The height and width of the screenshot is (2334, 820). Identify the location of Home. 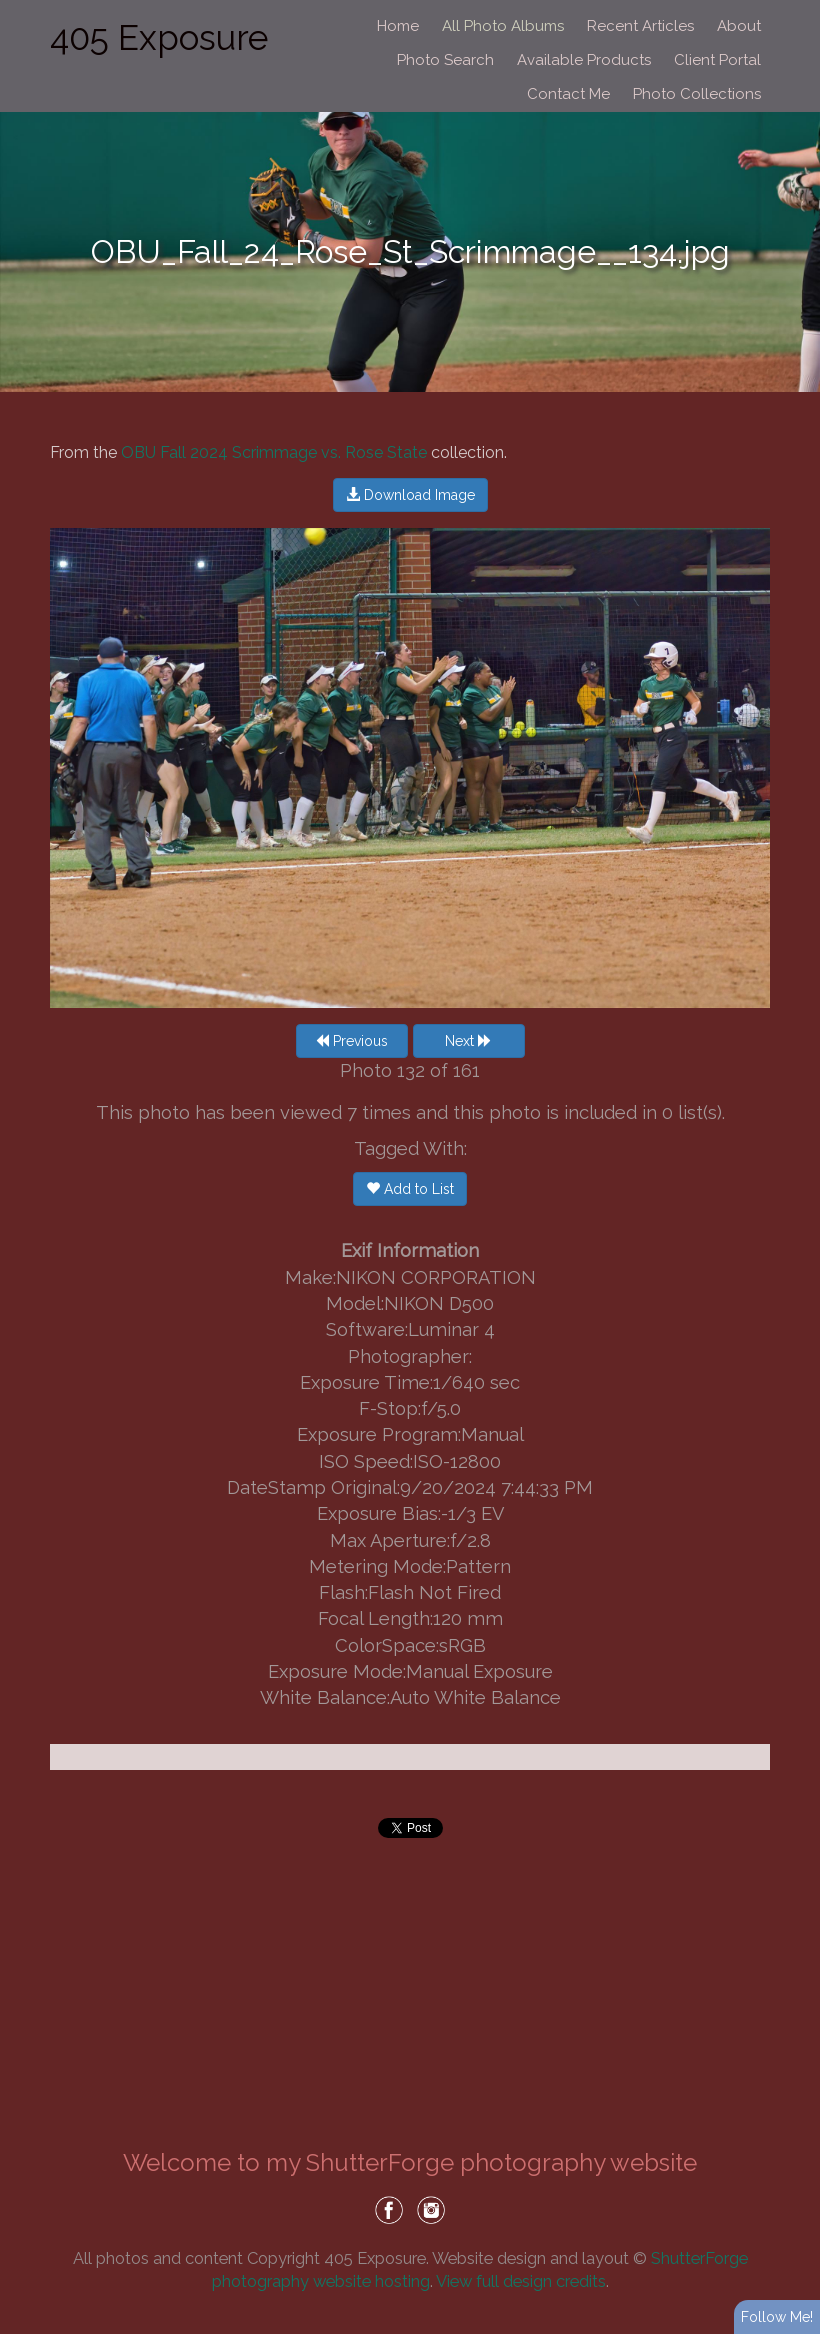
(398, 26).